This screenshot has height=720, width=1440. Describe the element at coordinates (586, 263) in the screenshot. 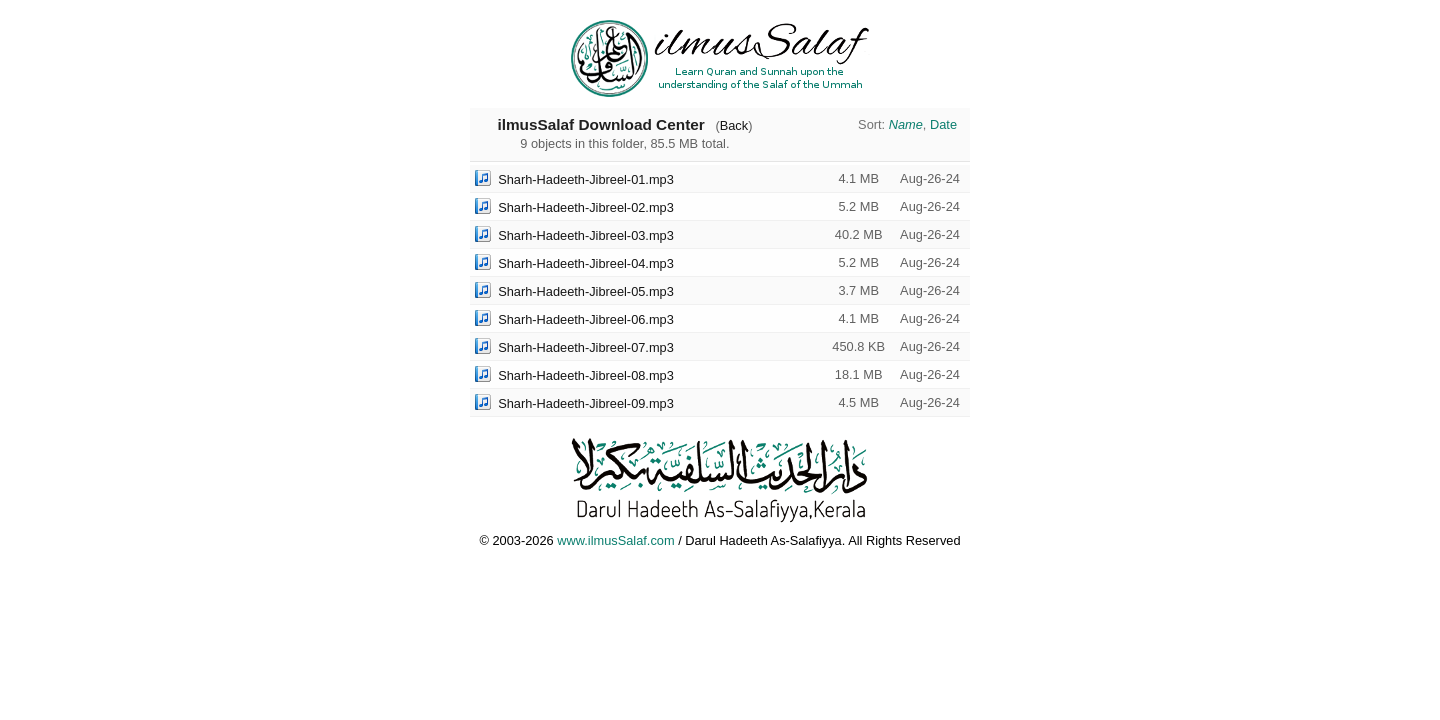

I see `Sharh-Hadeeth-Jibreel-04.mp3` at that location.